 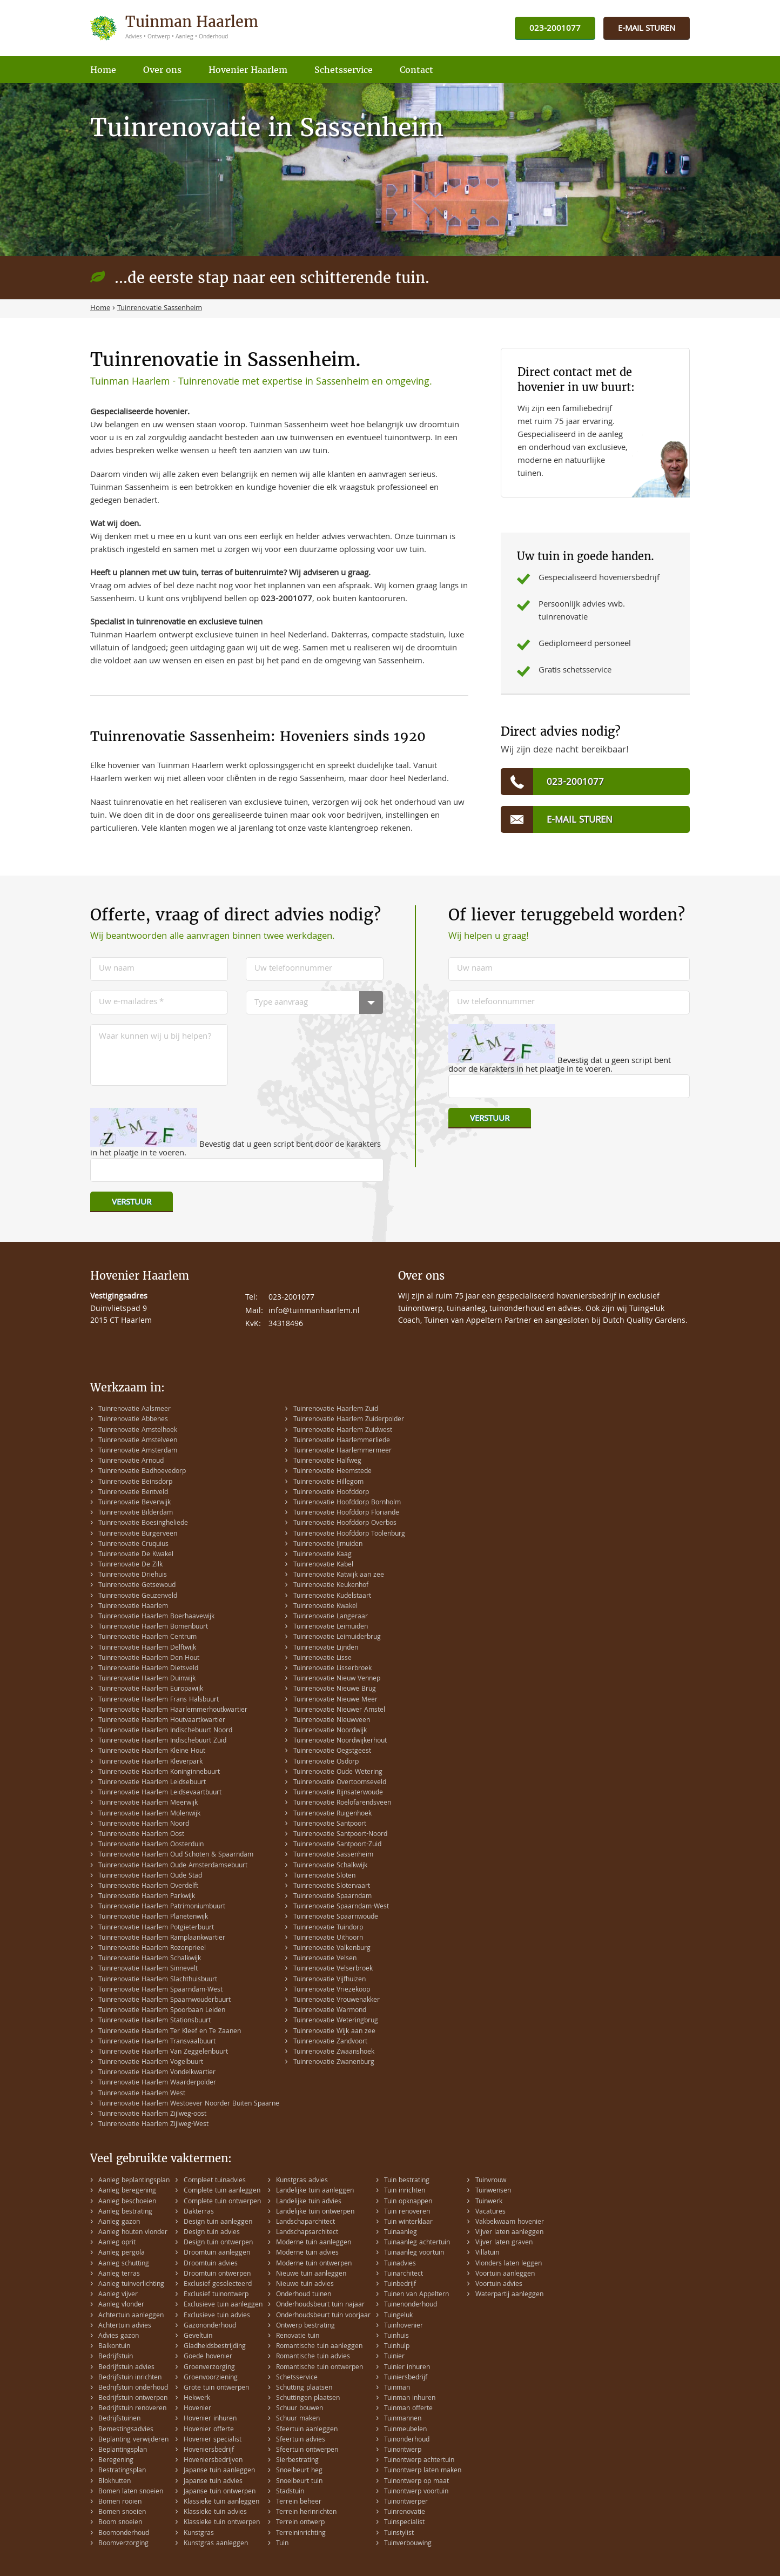 What do you see at coordinates (504, 2243) in the screenshot?
I see `Vijver laten graven` at bounding box center [504, 2243].